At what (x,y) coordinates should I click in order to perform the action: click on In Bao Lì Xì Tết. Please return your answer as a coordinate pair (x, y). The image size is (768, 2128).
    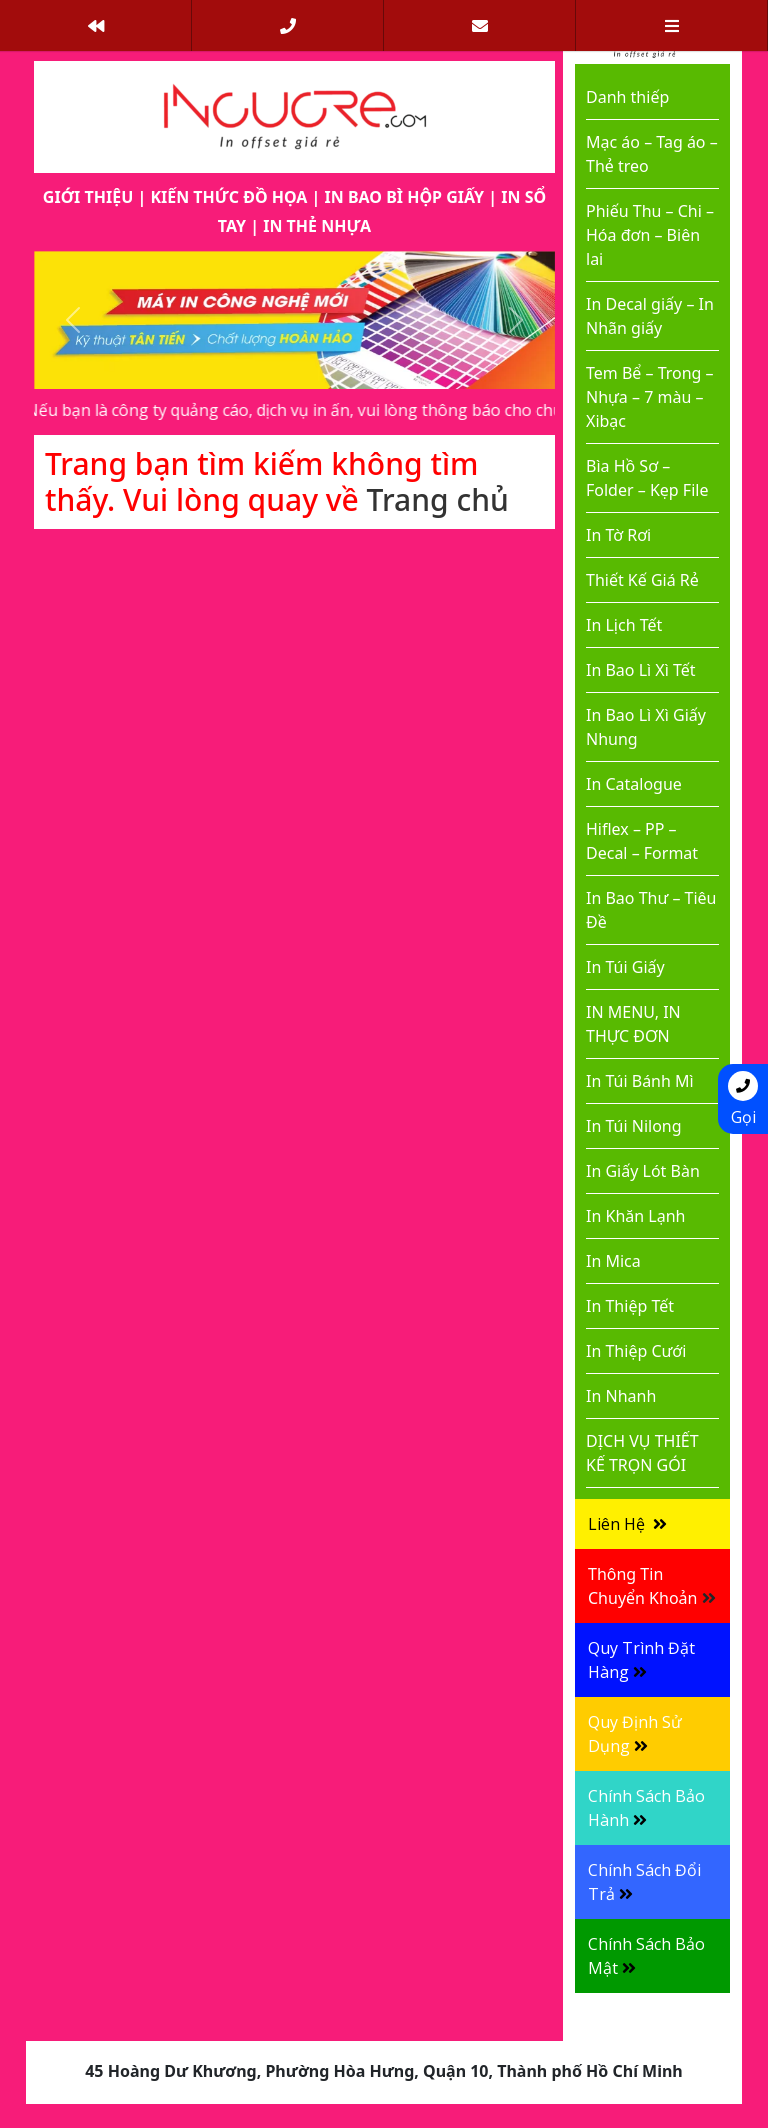
    Looking at the image, I should click on (641, 670).